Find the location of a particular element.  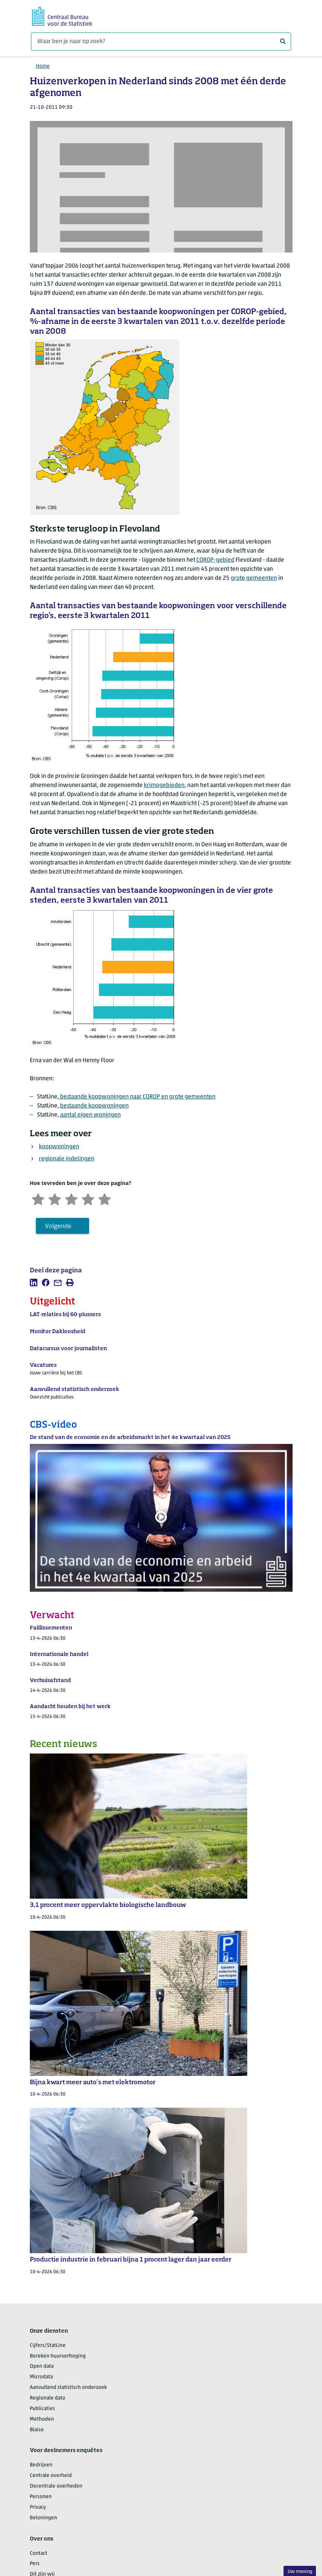

Methoden is located at coordinates (42, 2419).